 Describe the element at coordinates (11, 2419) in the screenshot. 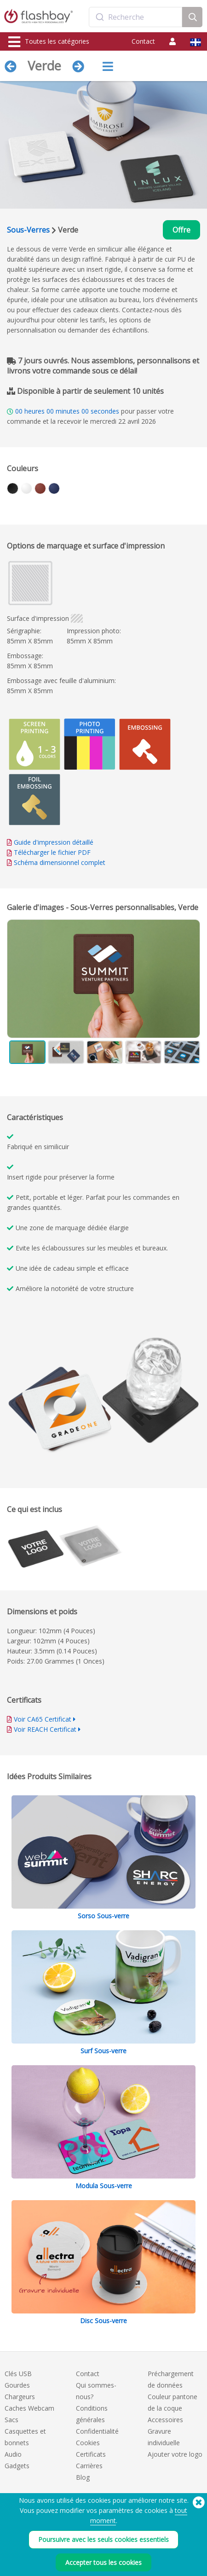

I see `Sacs` at that location.